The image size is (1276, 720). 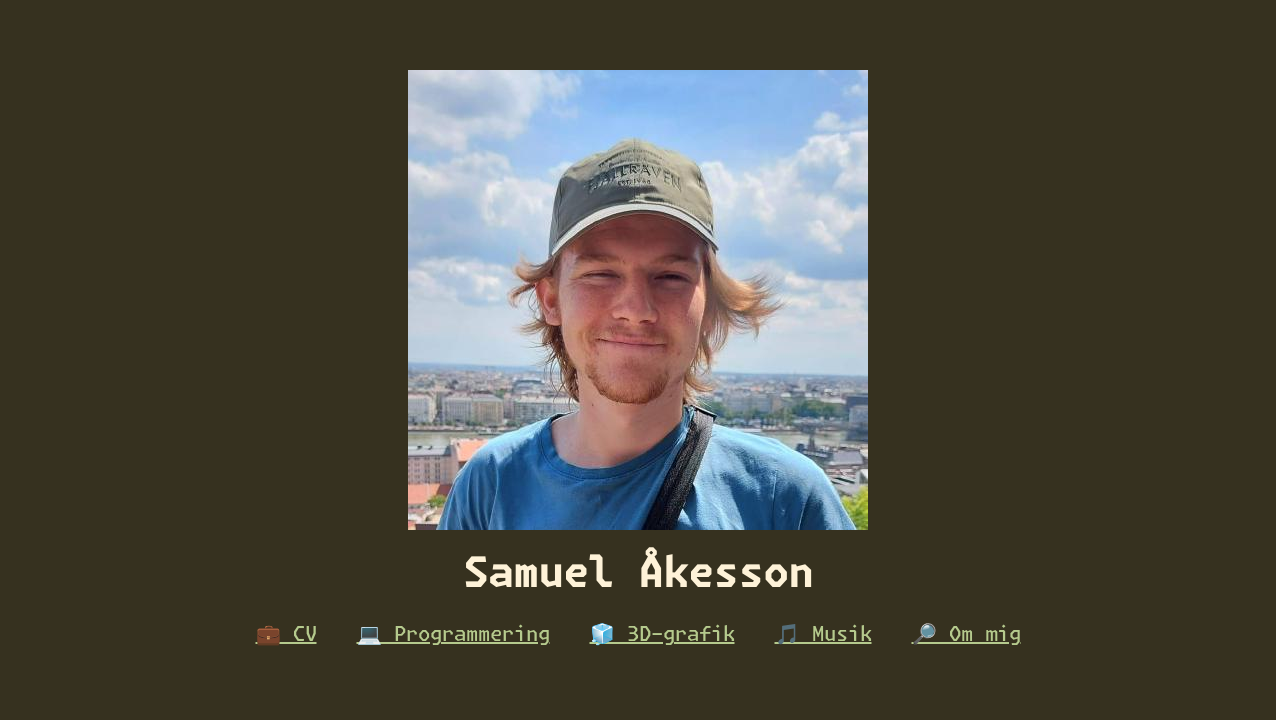 What do you see at coordinates (286, 635) in the screenshot?
I see `💼 CV` at bounding box center [286, 635].